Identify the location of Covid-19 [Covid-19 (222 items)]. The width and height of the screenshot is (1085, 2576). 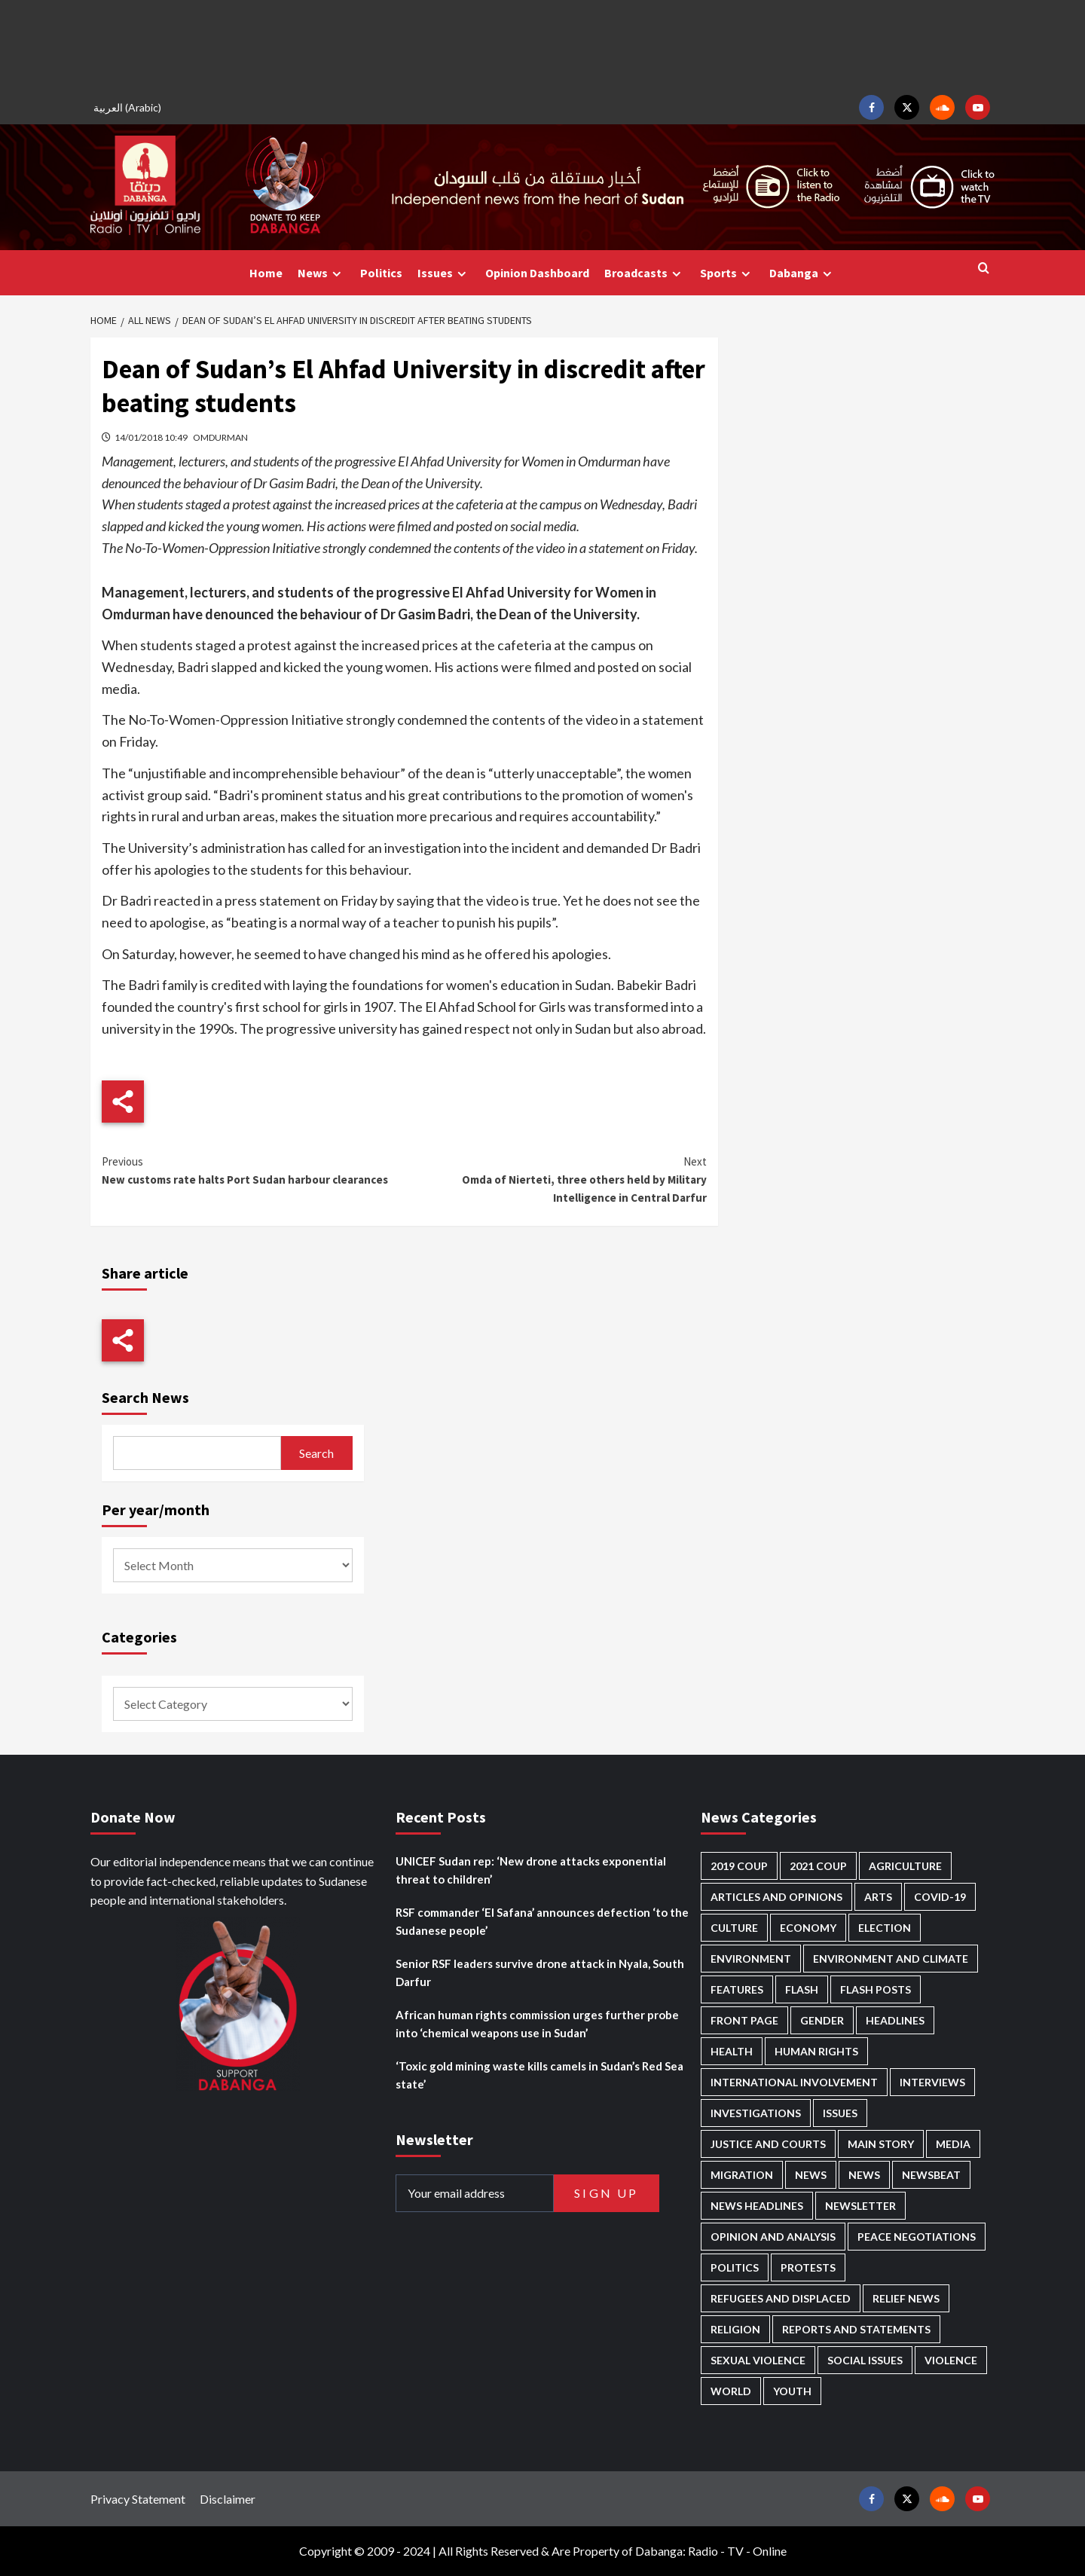
(940, 1896).